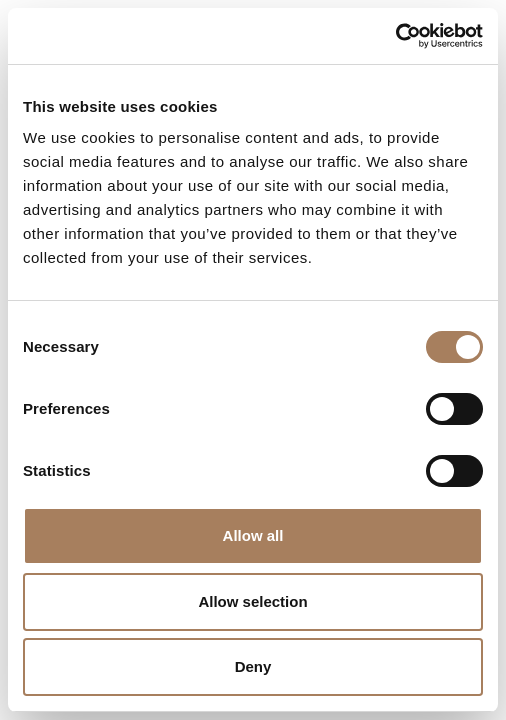 This screenshot has width=506, height=720. Describe the element at coordinates (395, 36) in the screenshot. I see `[Usercentrics Cookiebot - opens in a new window]` at that location.